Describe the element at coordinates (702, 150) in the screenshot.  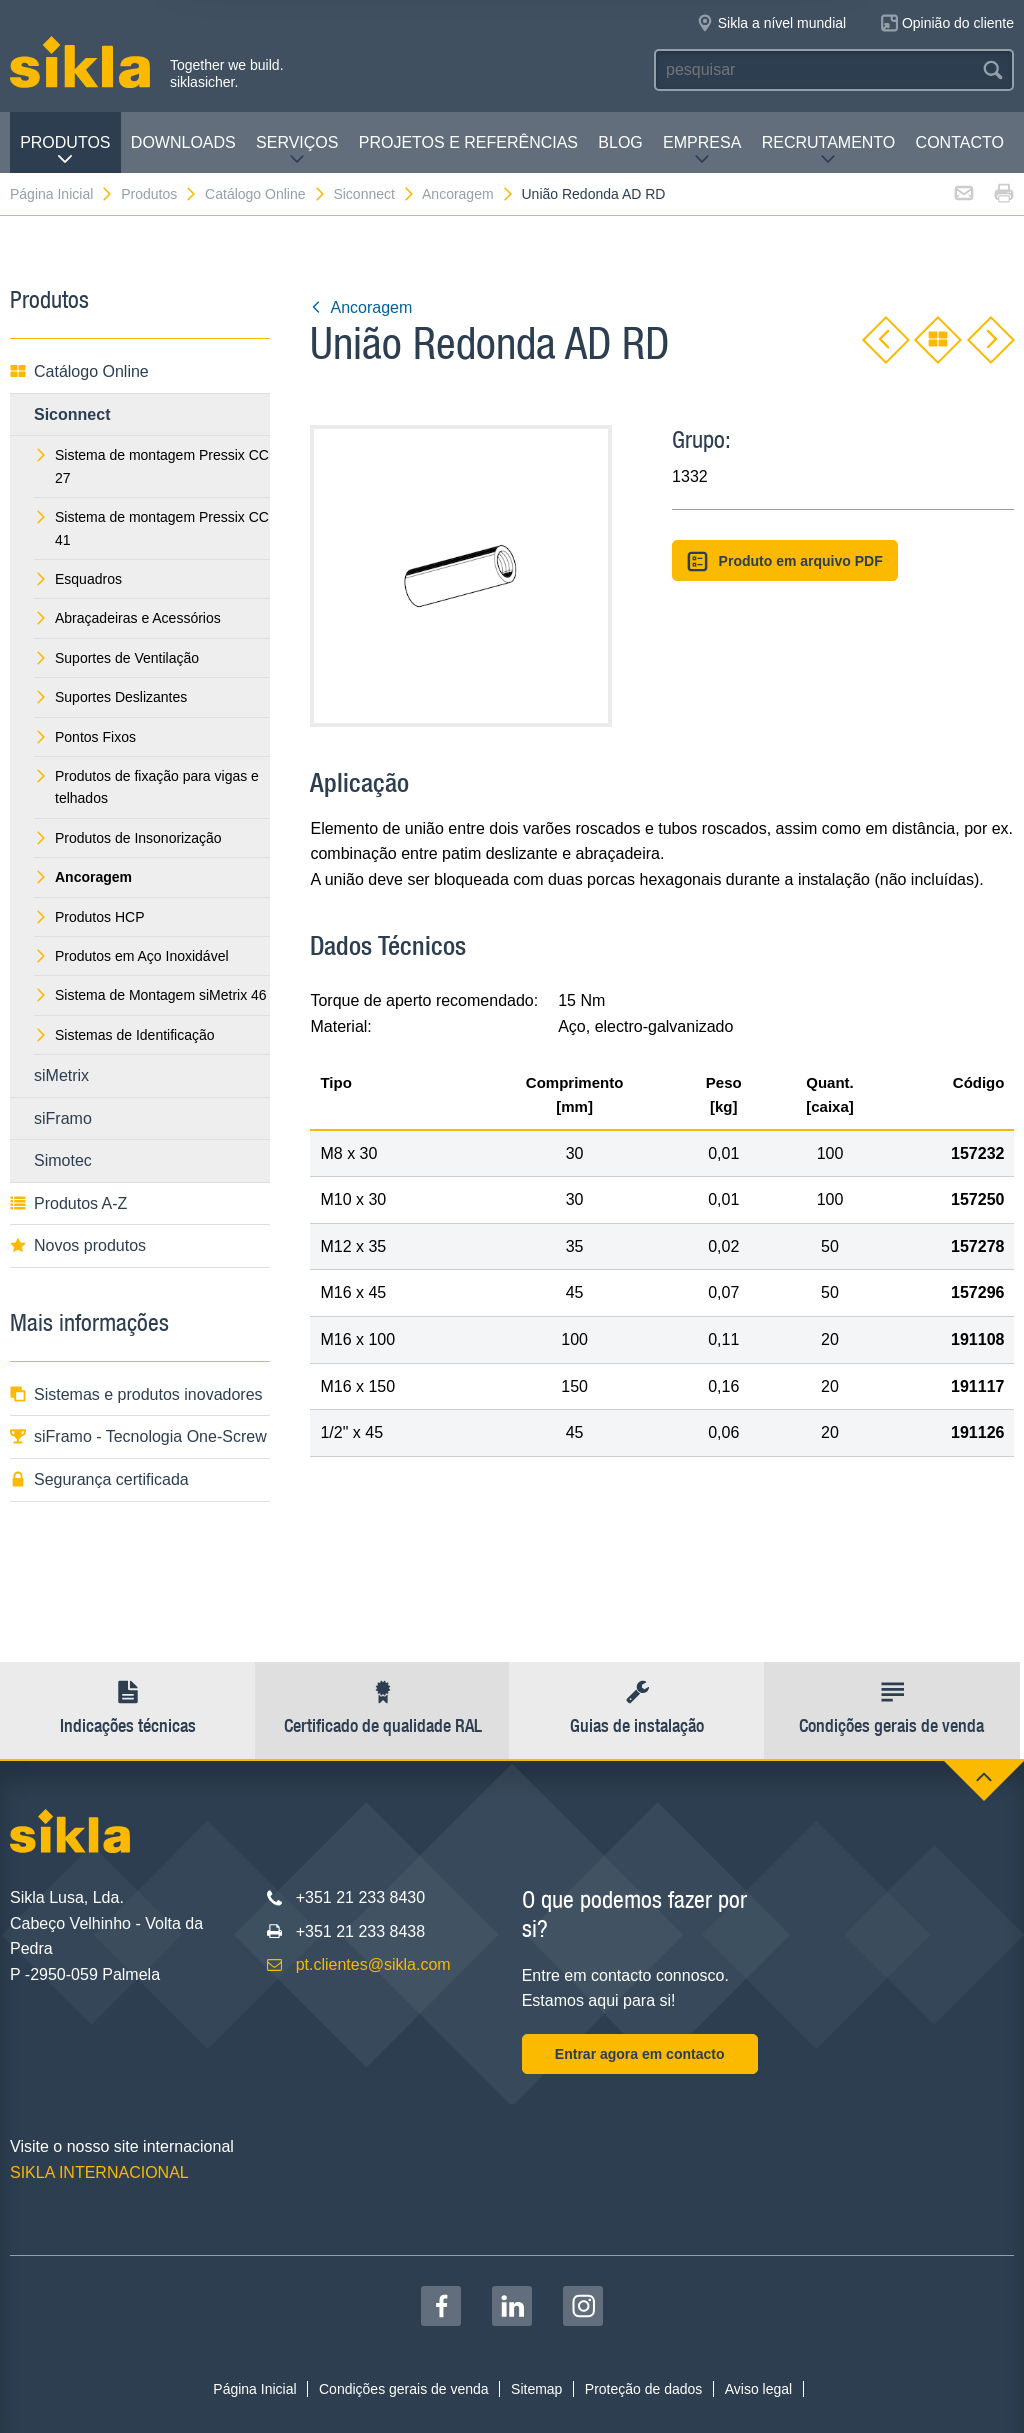
I see `Empresa` at that location.